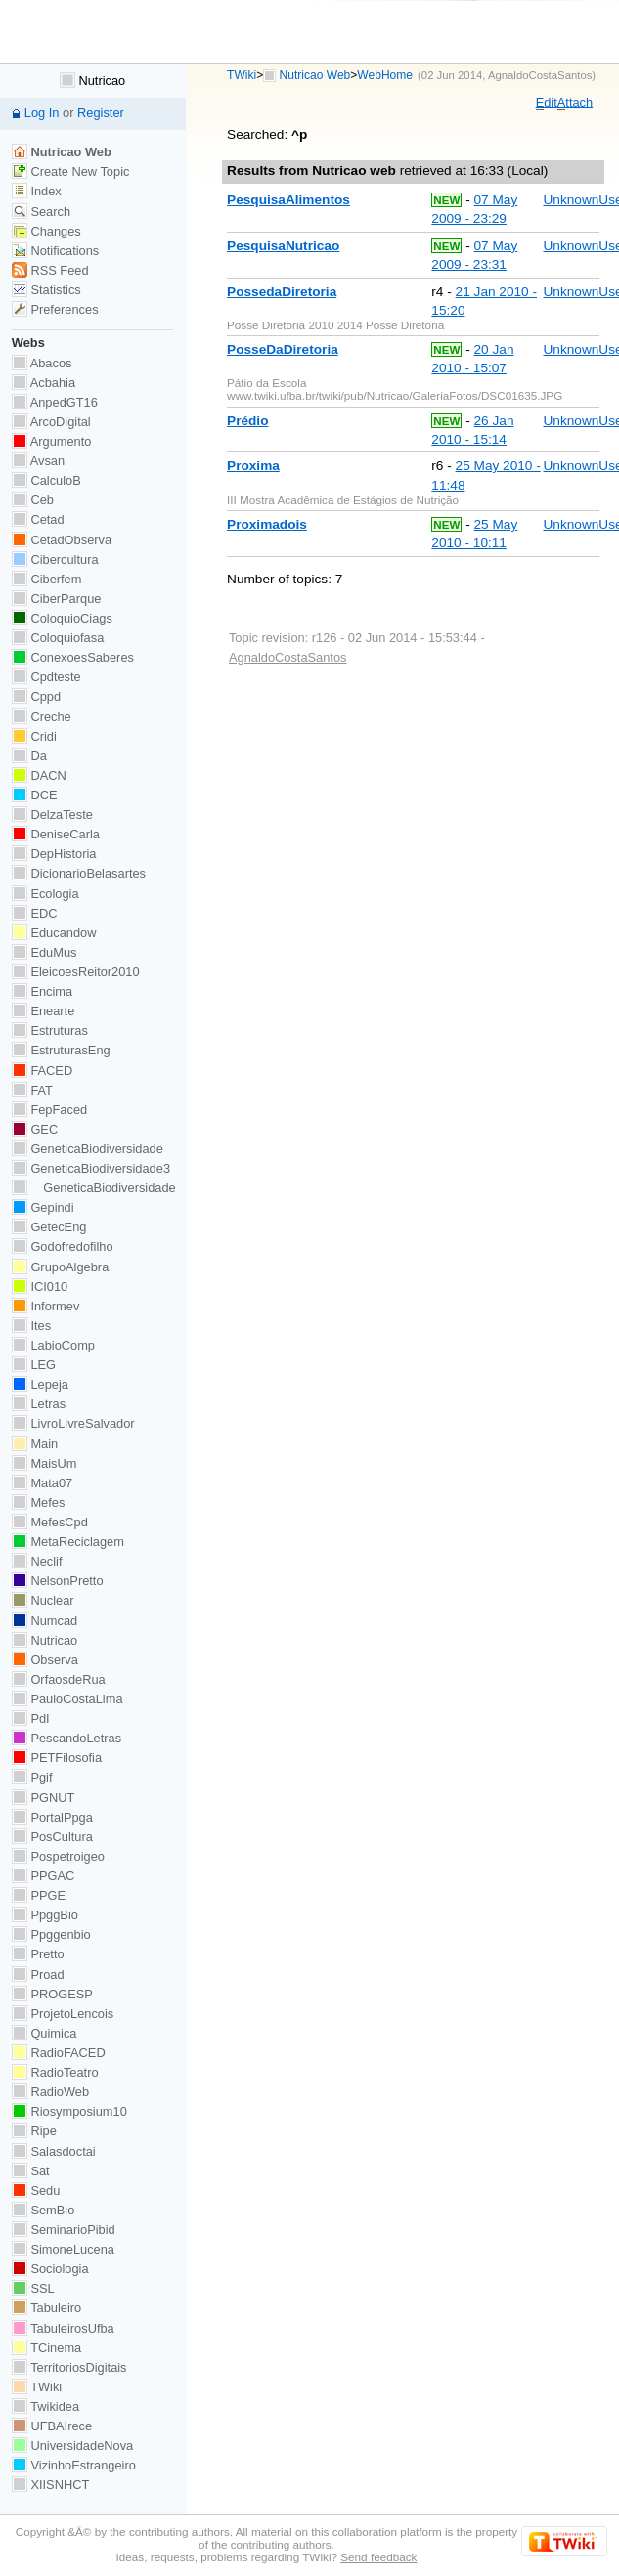  I want to click on ColoquioCiags, so click(62, 618).